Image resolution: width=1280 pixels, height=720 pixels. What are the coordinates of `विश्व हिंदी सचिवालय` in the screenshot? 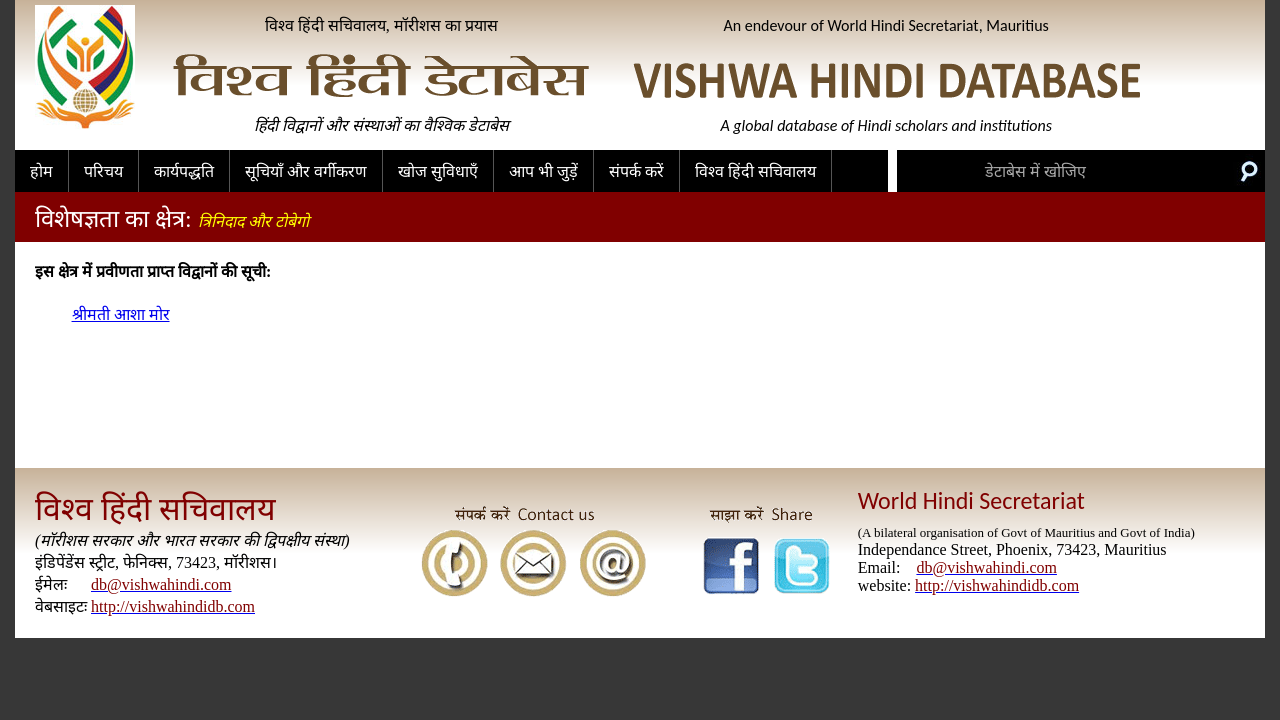 It's located at (755, 171).